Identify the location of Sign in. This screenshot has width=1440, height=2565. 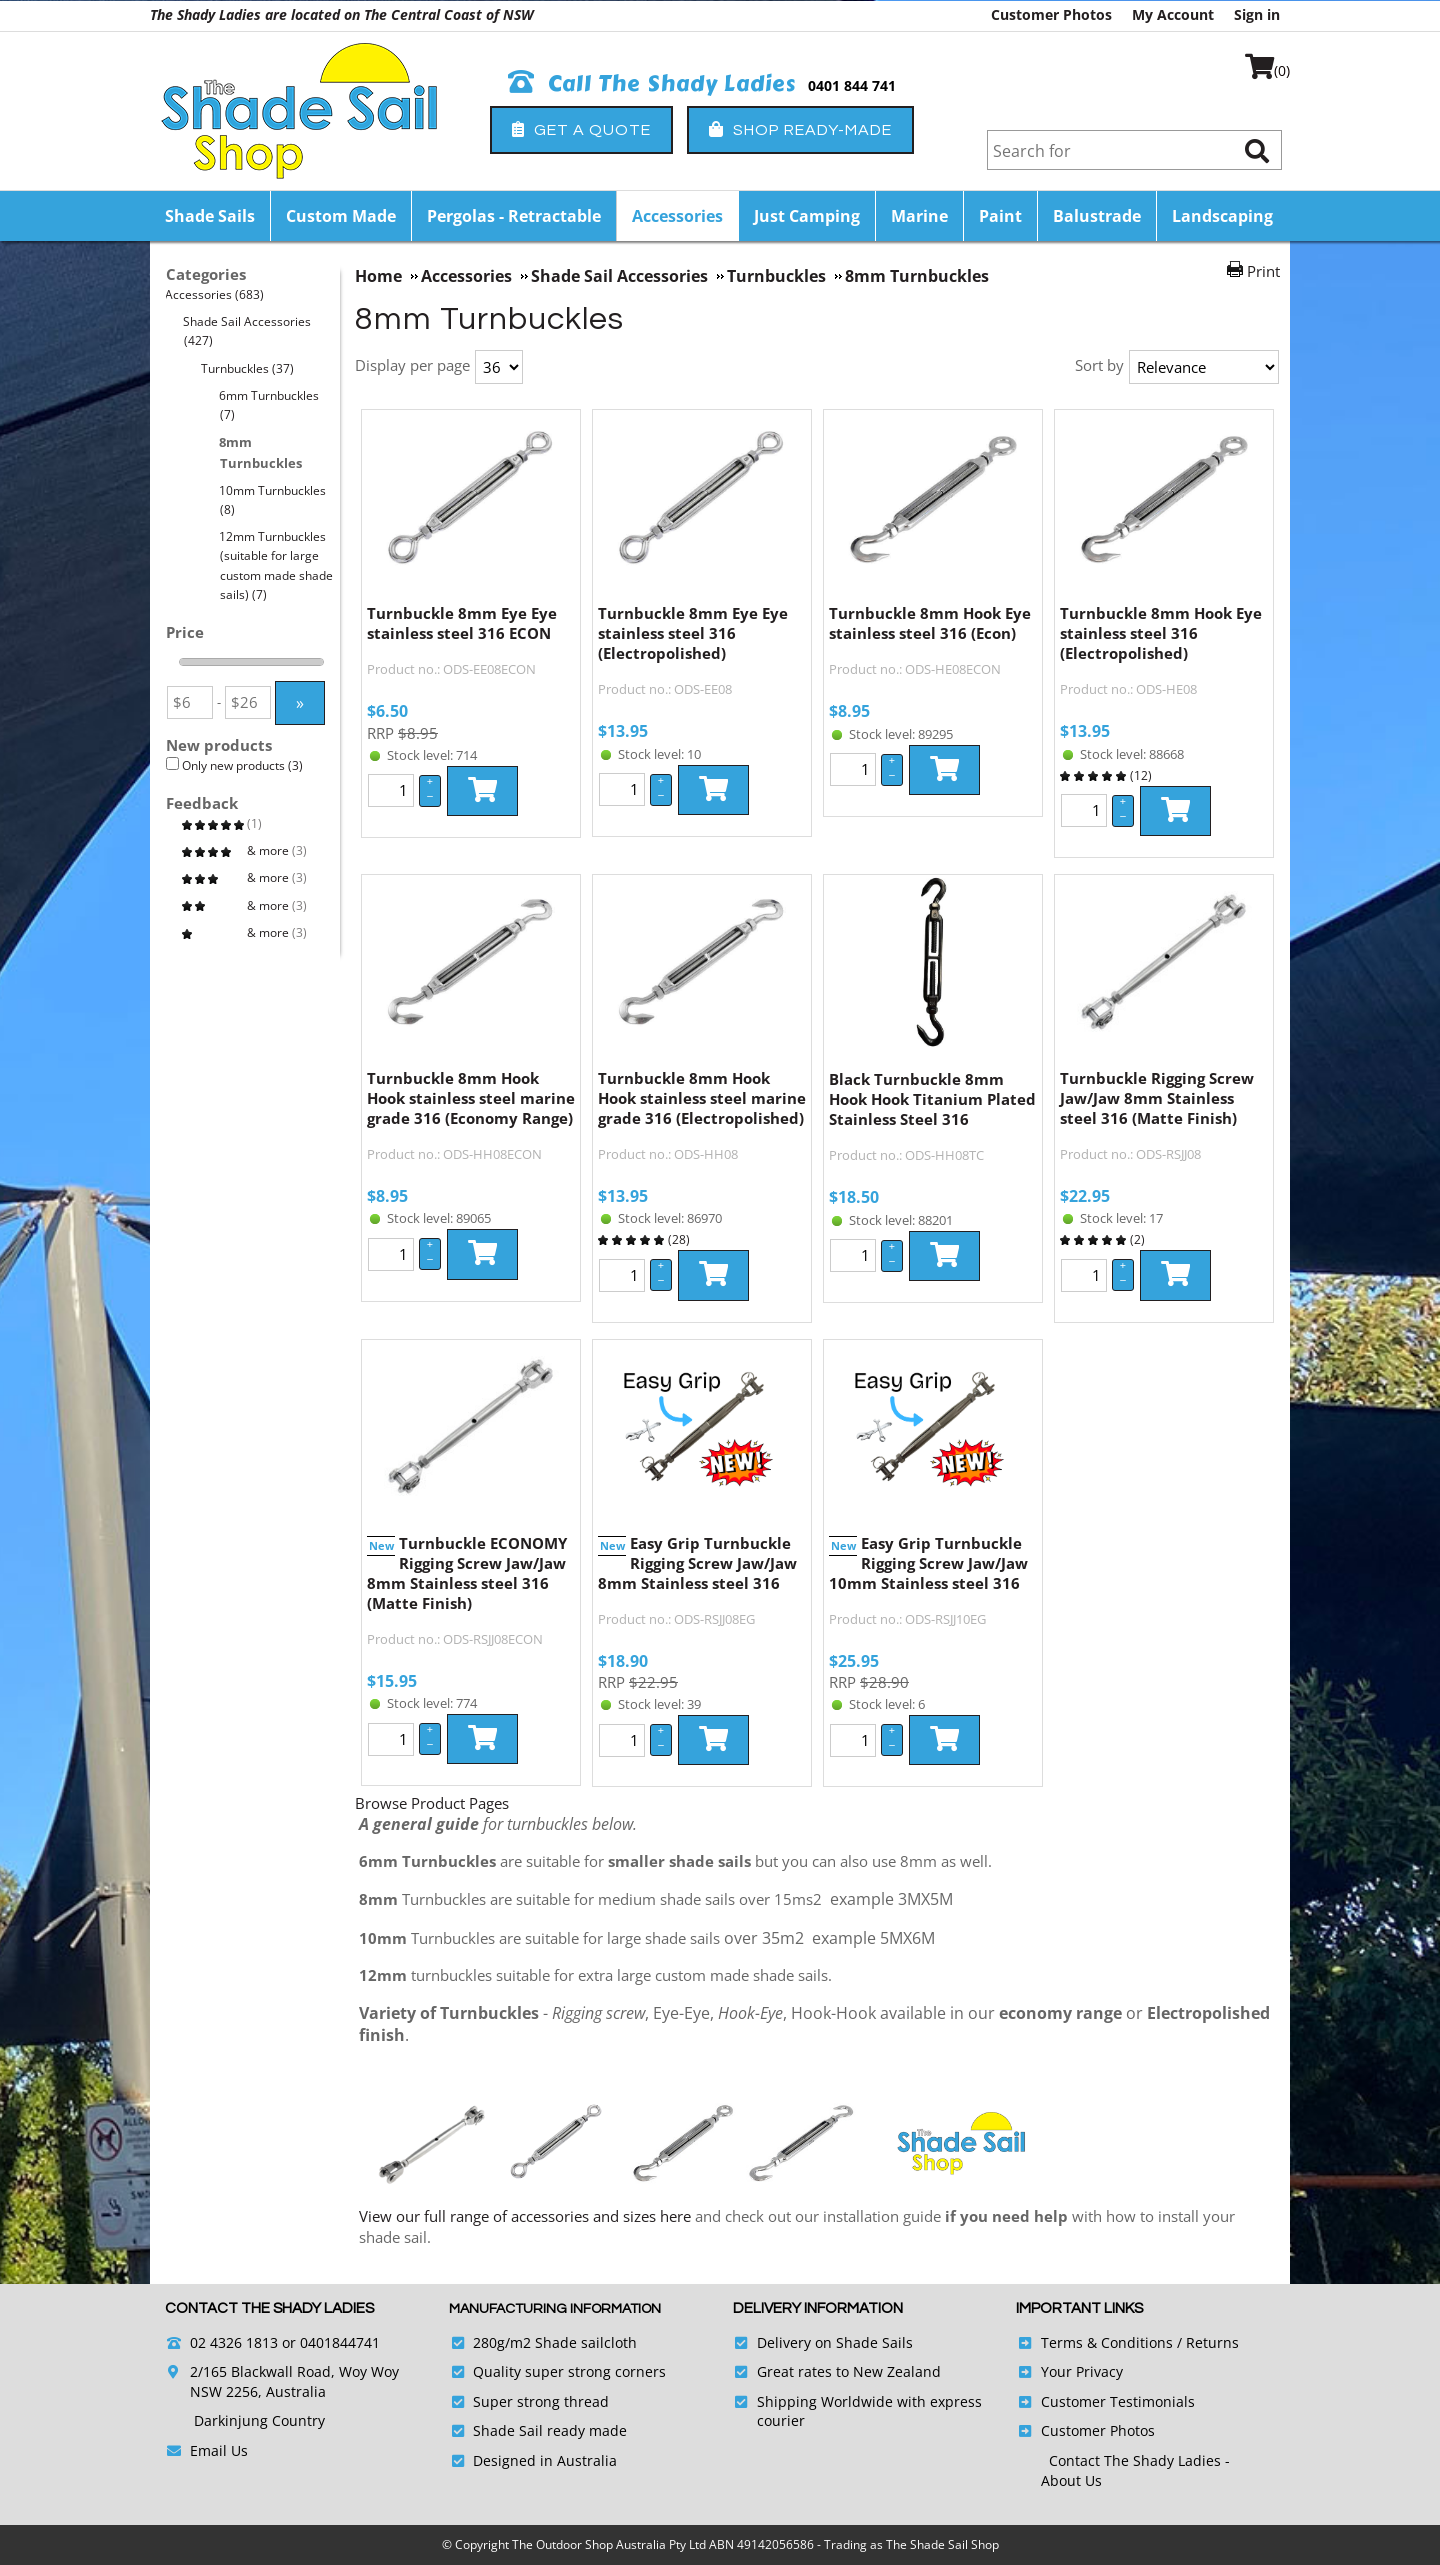
(1257, 14).